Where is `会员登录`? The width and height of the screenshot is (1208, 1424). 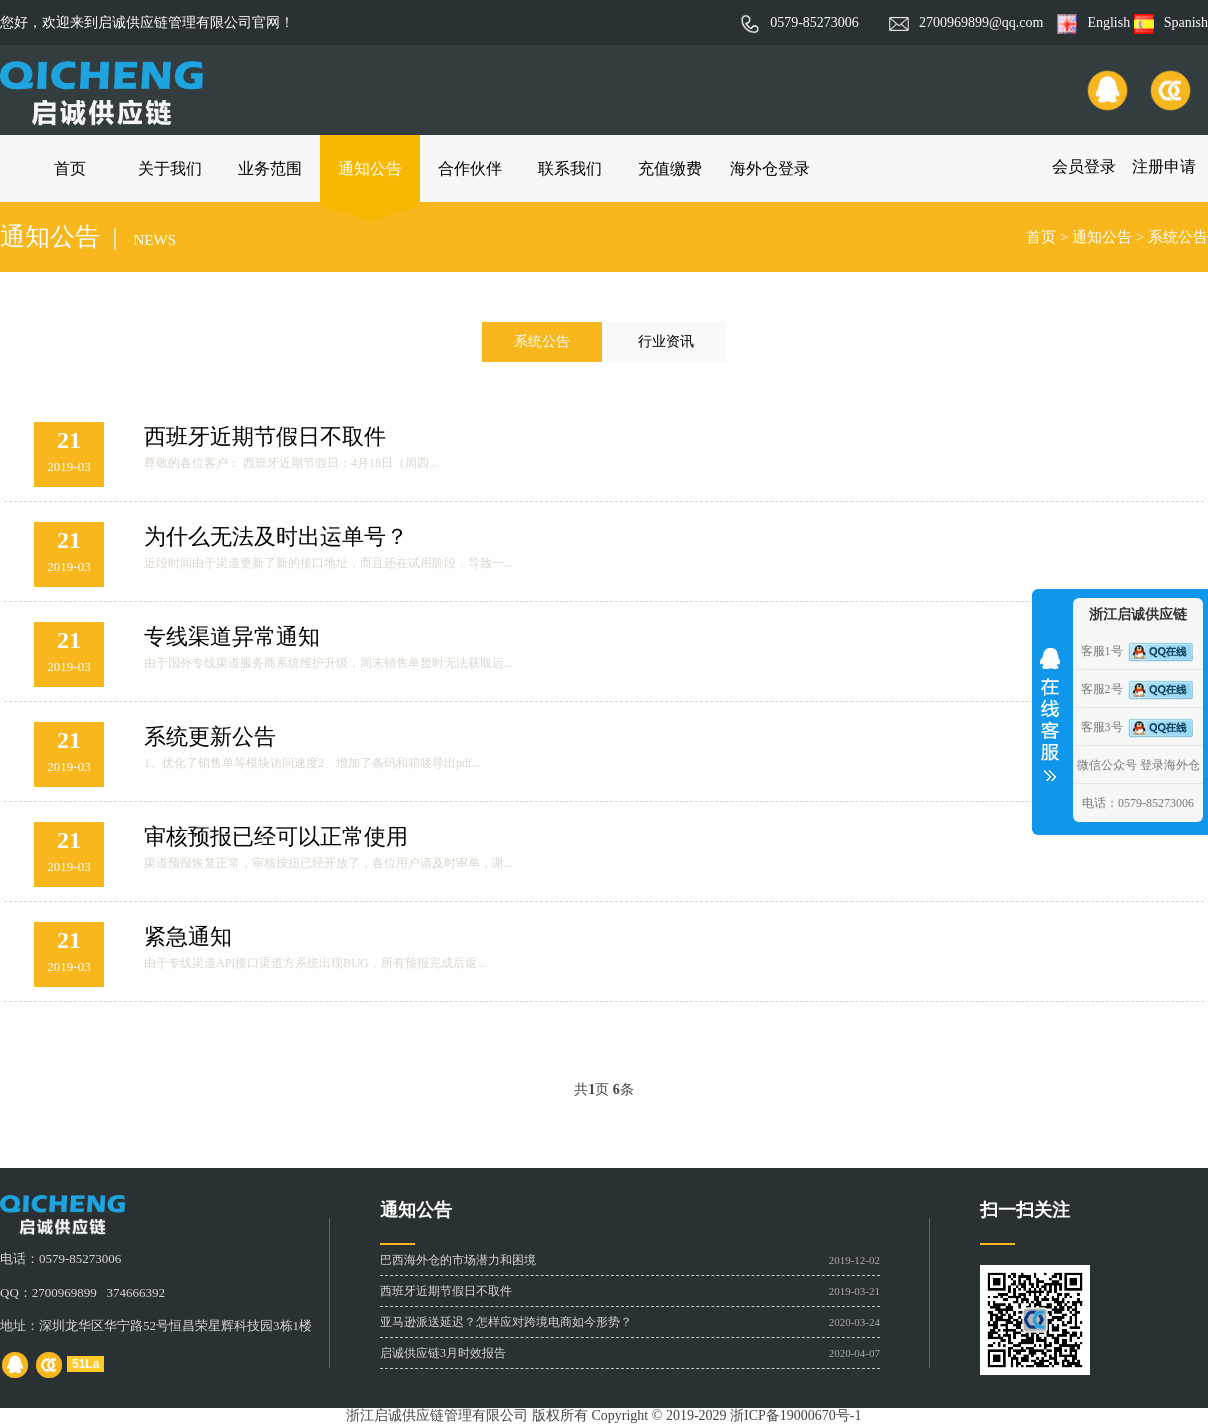
会员登录 is located at coordinates (1084, 166).